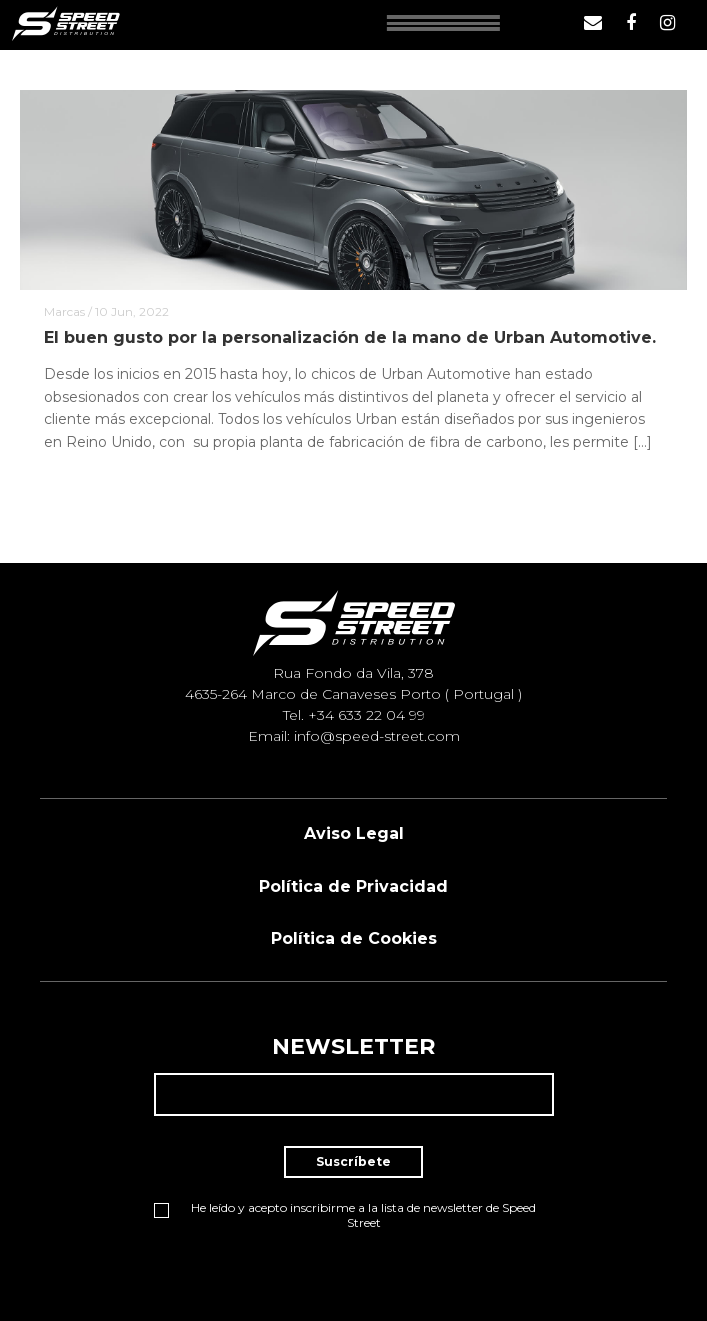  I want to click on Política de Cookies, so click(354, 938).